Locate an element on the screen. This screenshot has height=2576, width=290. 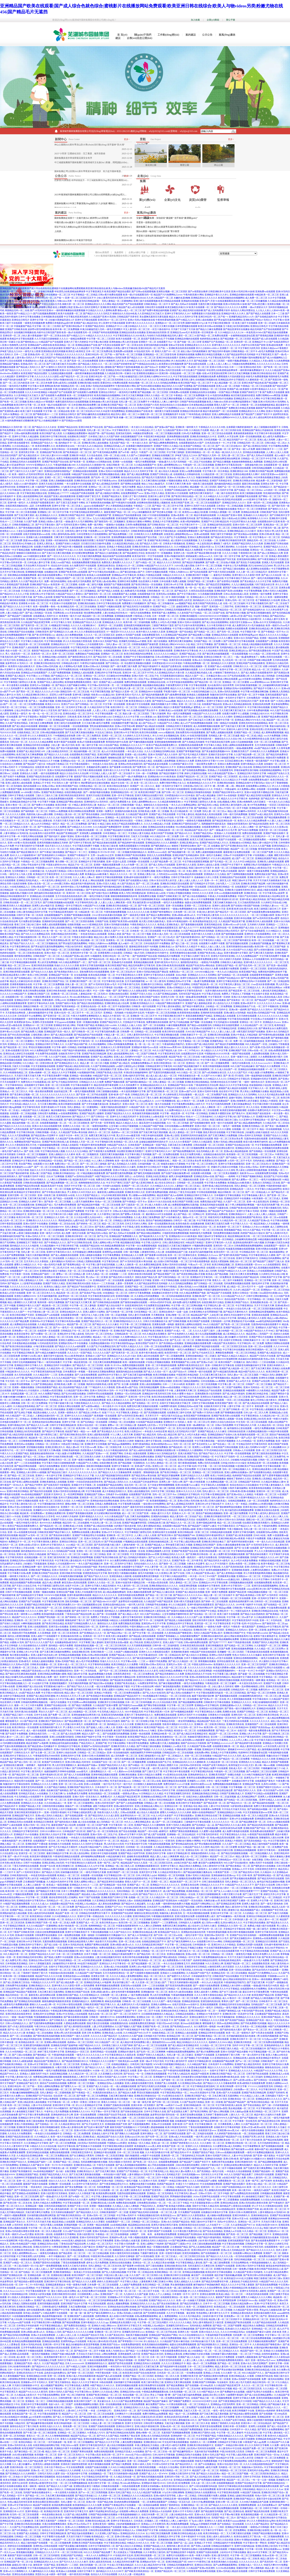
午夜精品久久久久久久99老熟妇 is located at coordinates (163, 978).